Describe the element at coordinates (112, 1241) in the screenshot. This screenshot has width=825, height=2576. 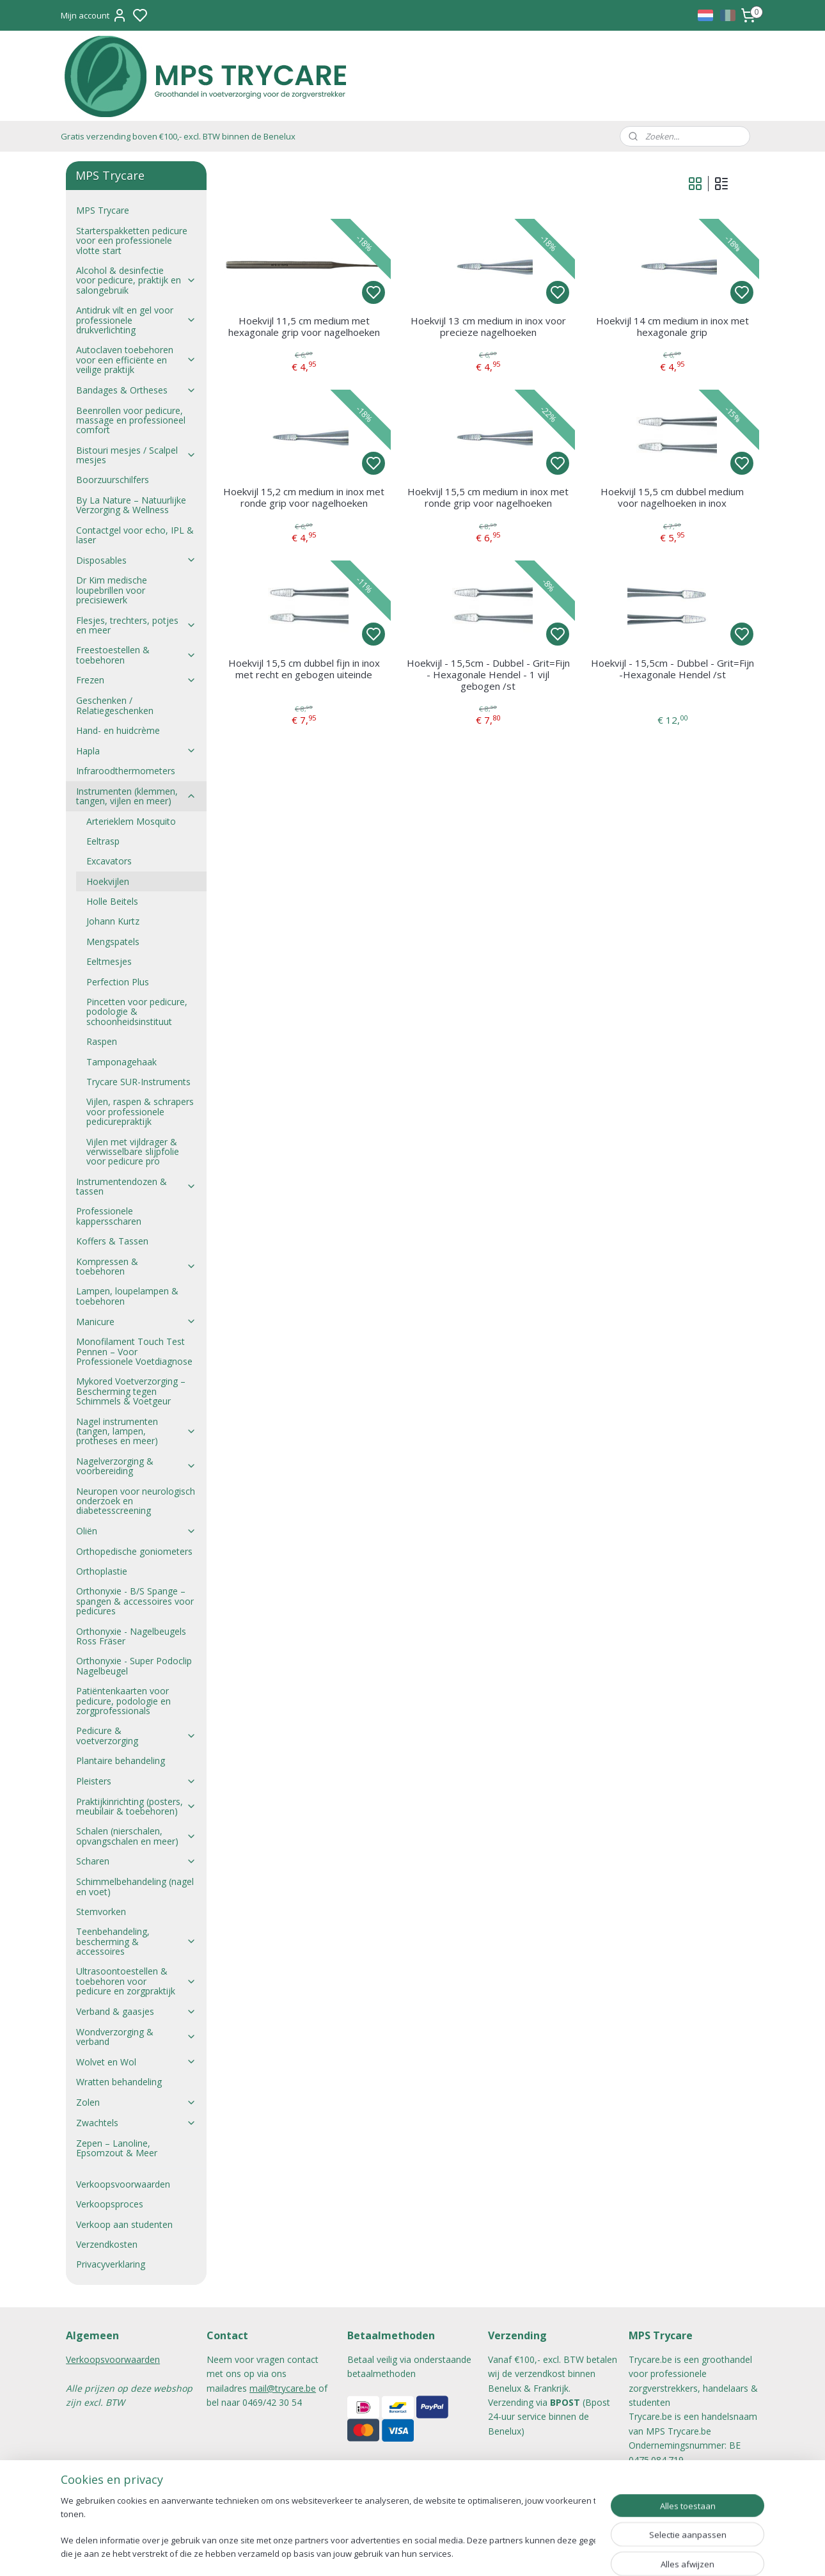
I see `Koffers & Tassen` at that location.